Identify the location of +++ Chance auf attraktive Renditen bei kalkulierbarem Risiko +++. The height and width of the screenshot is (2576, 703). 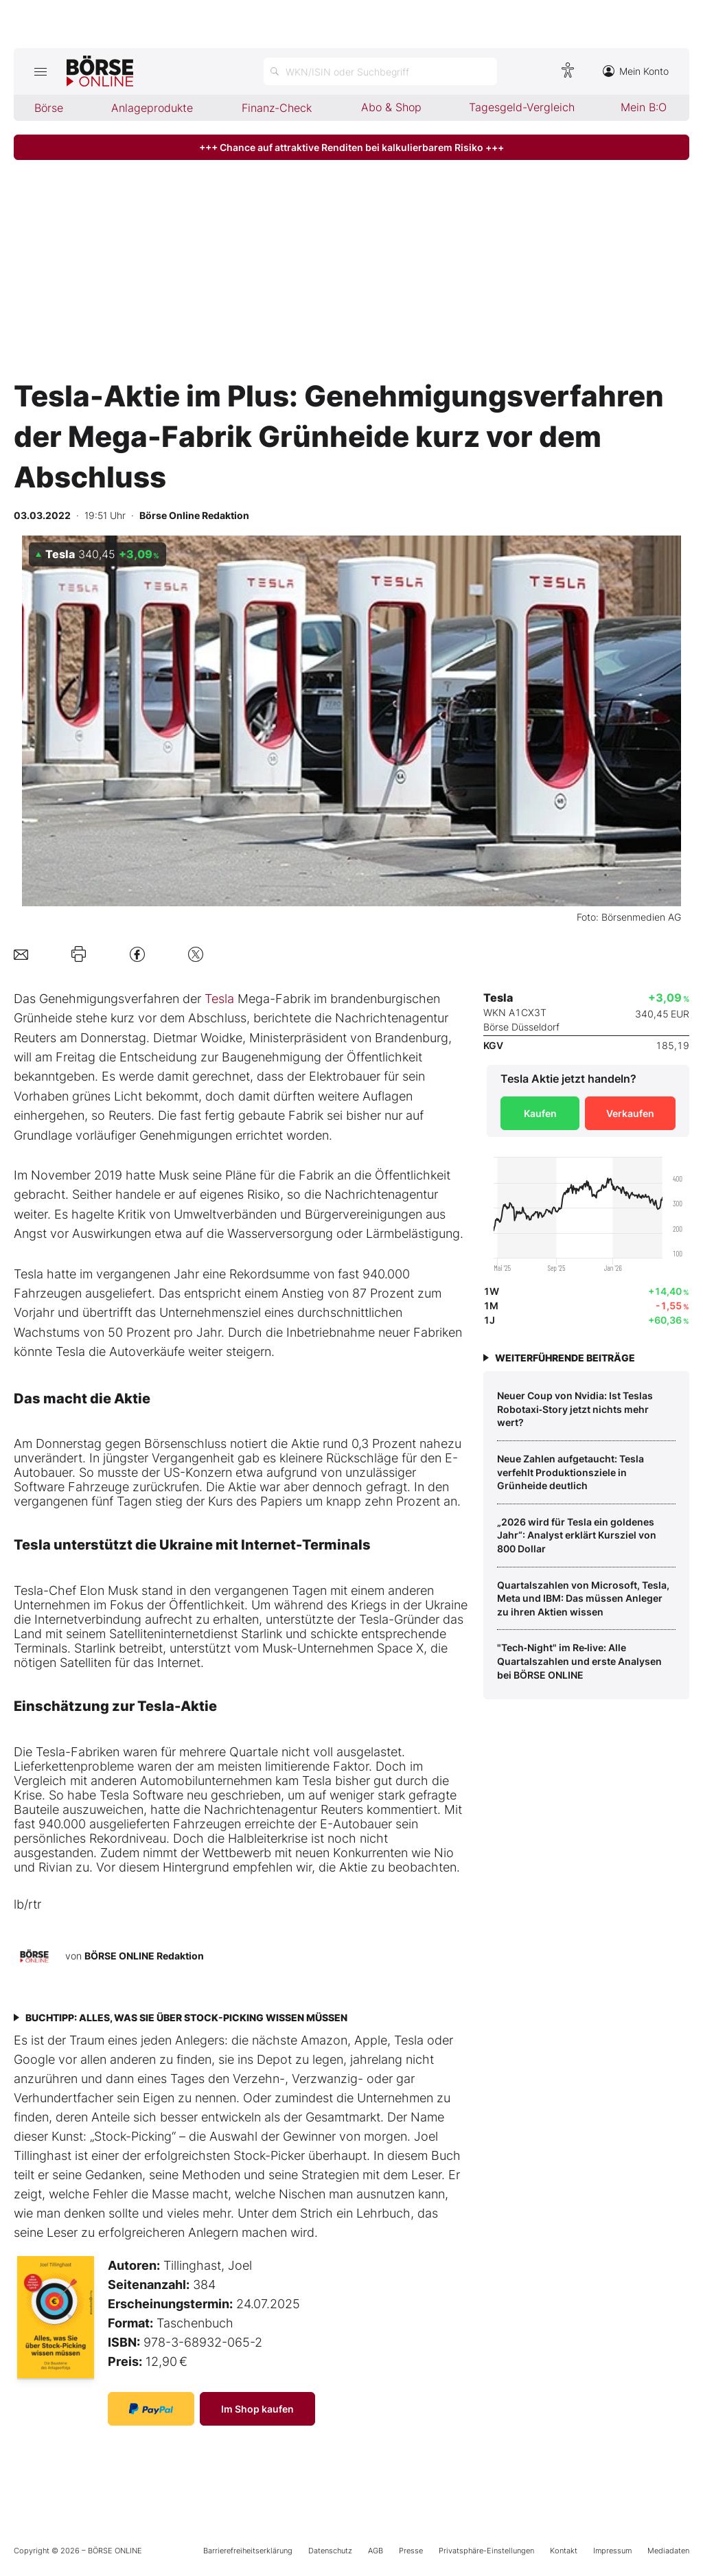
(351, 147).